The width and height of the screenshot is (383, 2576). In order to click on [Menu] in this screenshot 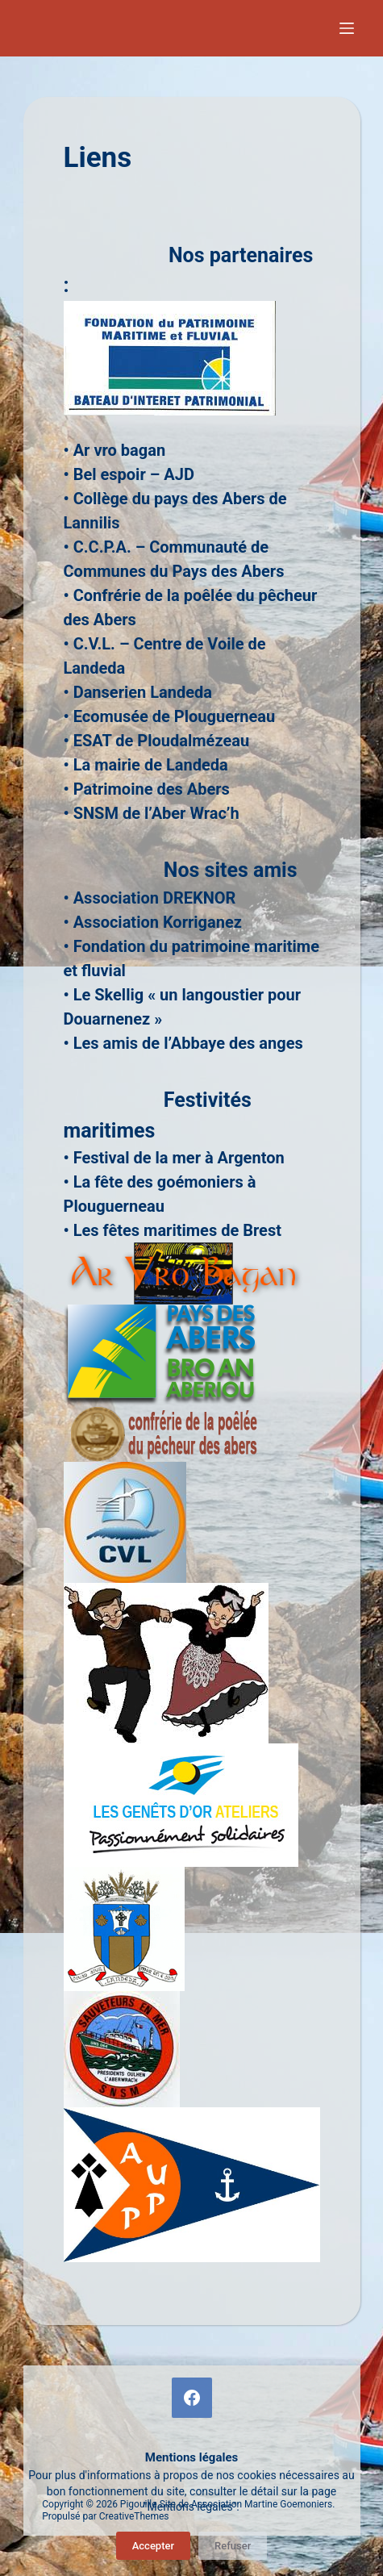, I will do `click(349, 28)`.